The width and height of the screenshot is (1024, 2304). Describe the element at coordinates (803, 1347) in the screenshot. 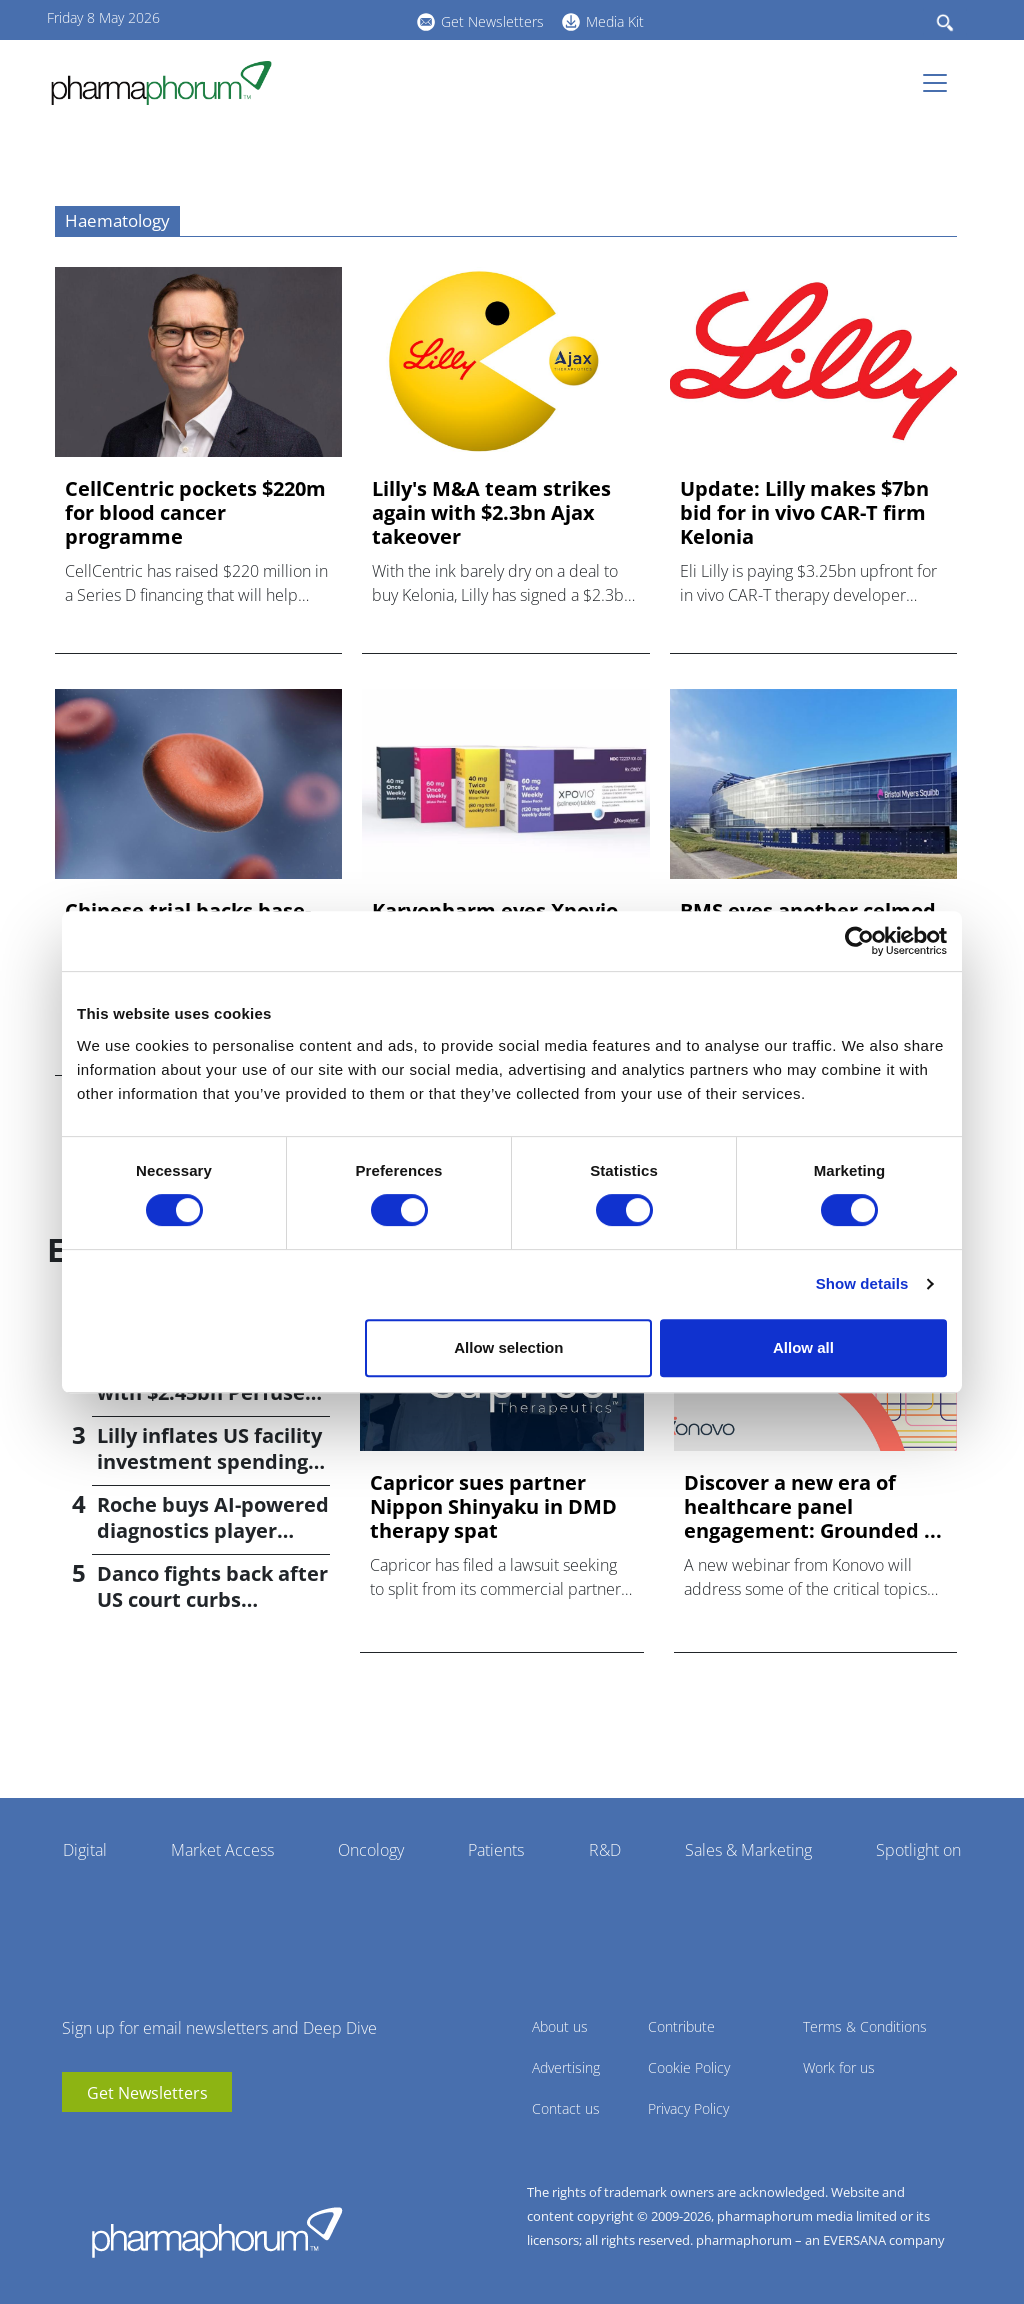

I see `Allow all` at that location.